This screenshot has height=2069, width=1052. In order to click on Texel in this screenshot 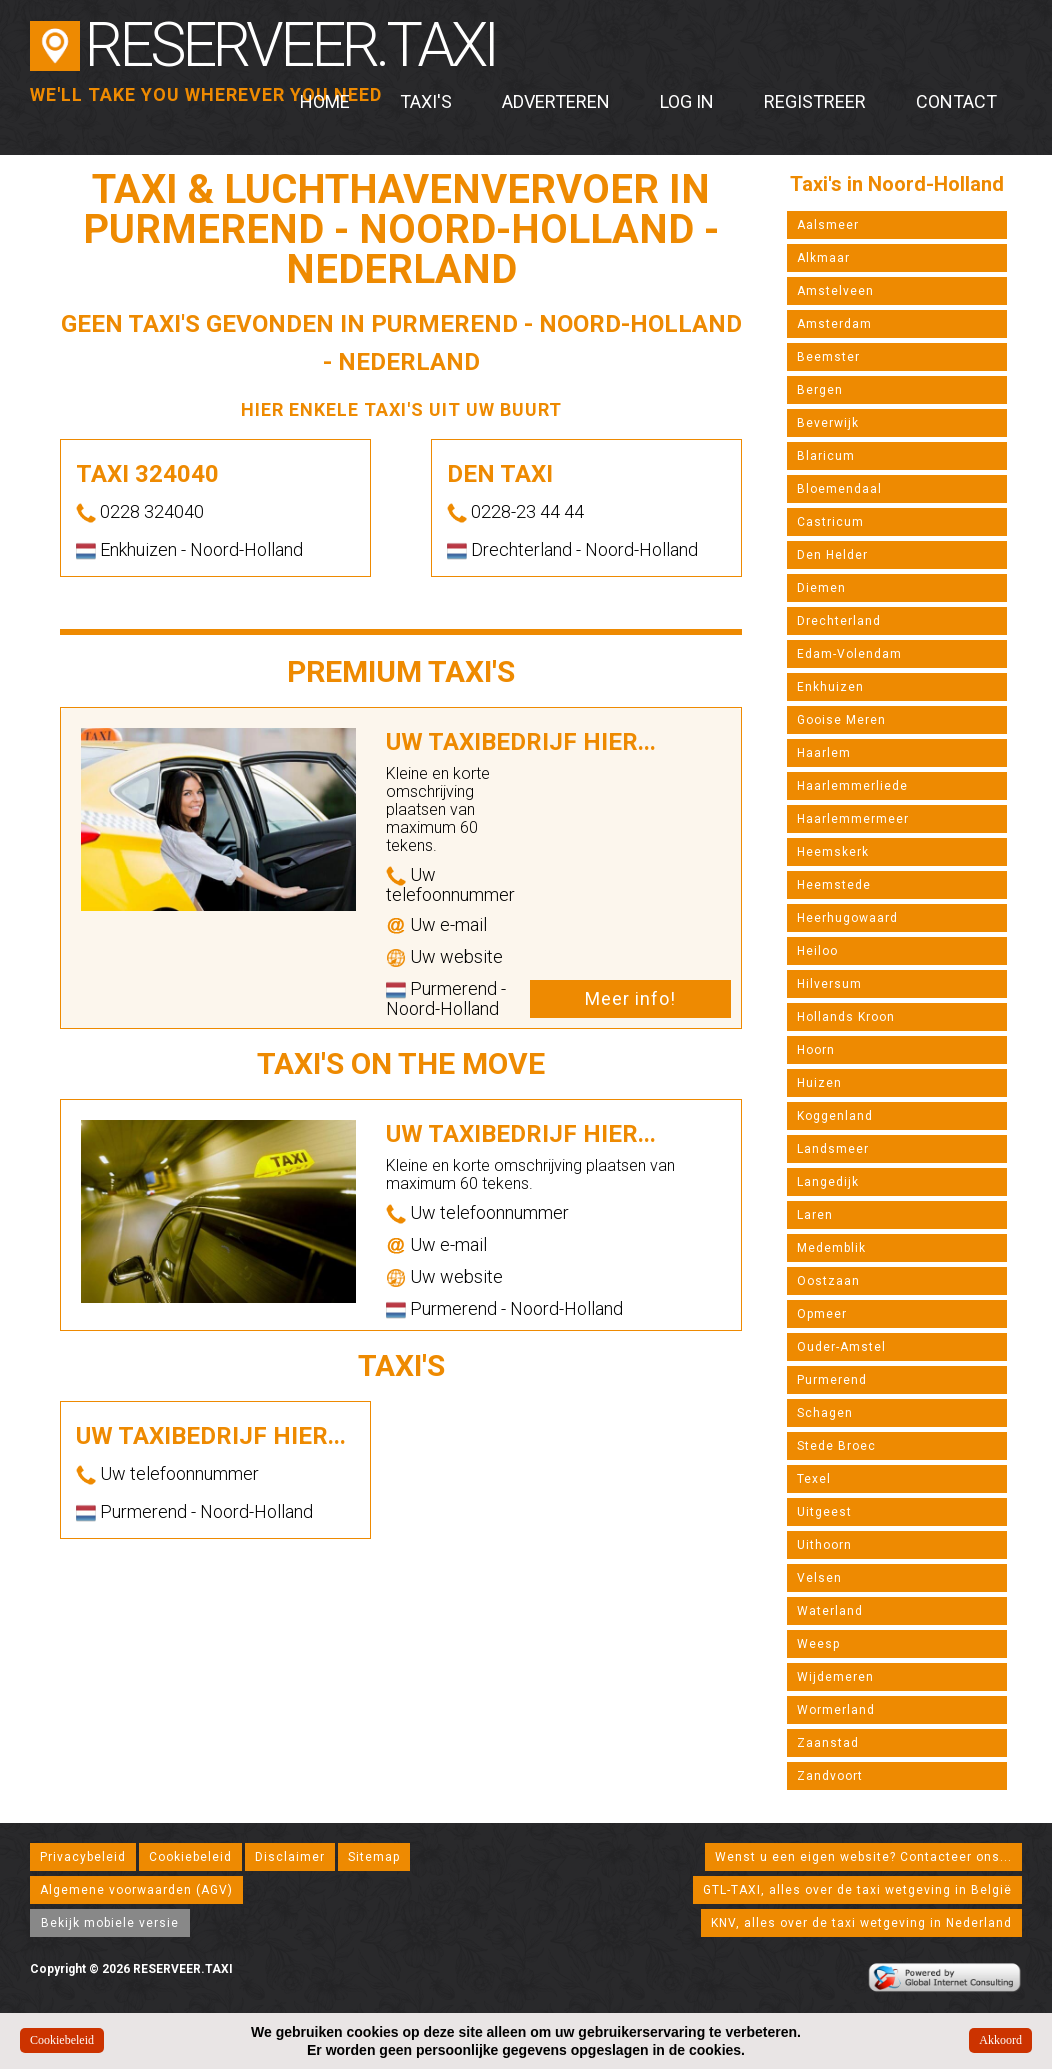, I will do `click(814, 1479)`.